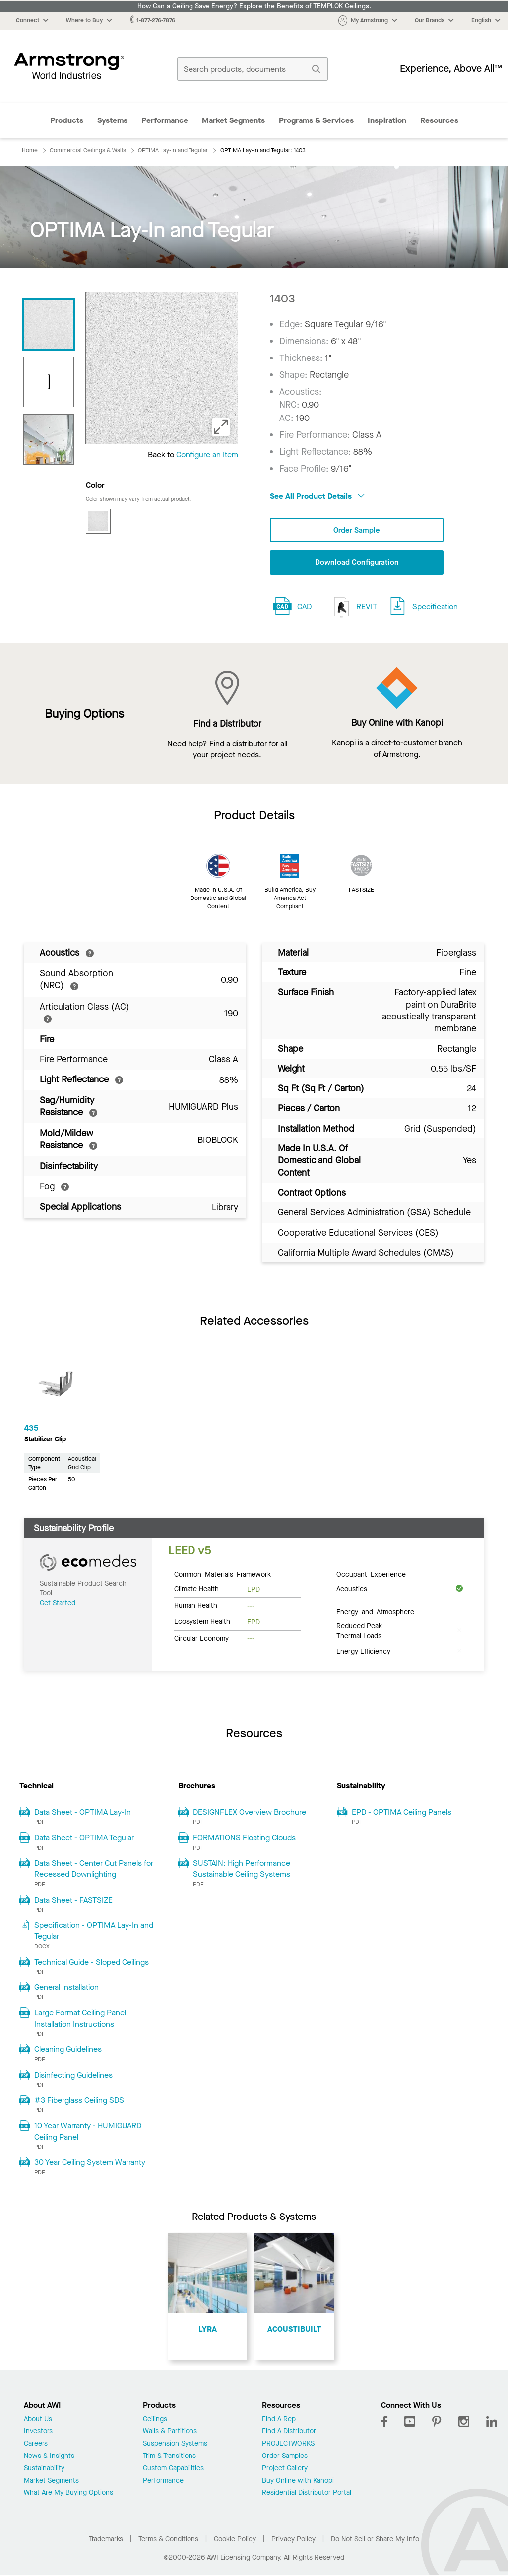  I want to click on DESIGNFLEX Overview Brochure, so click(249, 1813).